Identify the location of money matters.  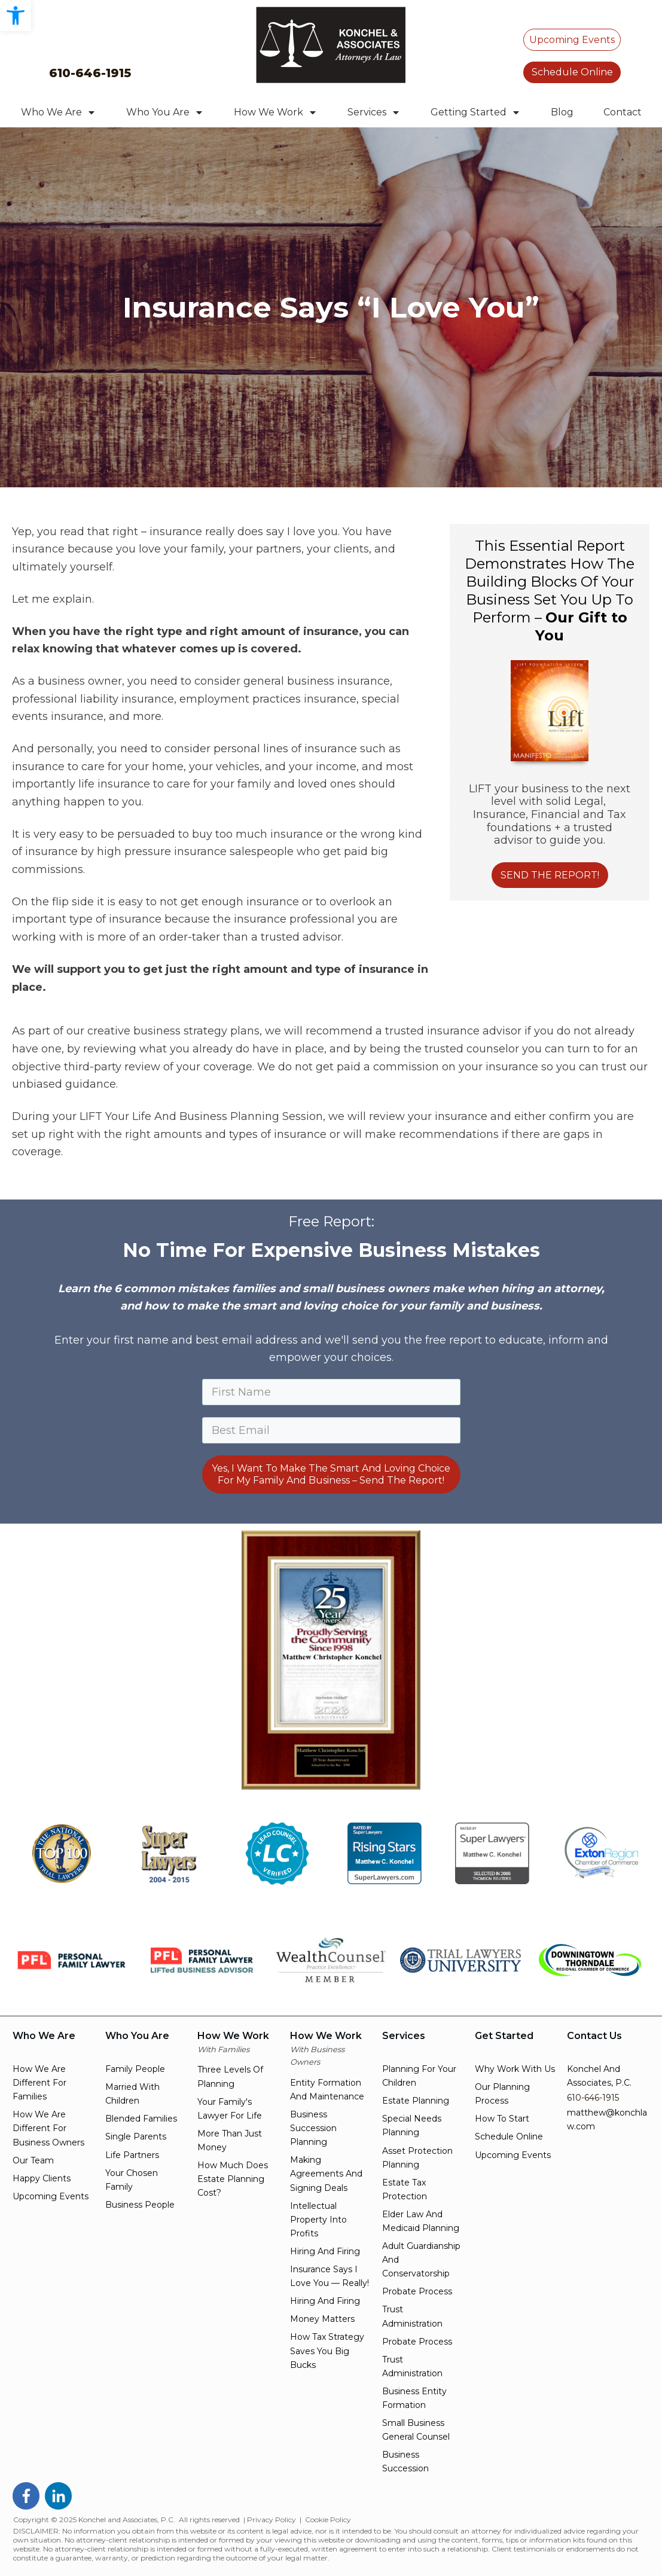
(322, 2318).